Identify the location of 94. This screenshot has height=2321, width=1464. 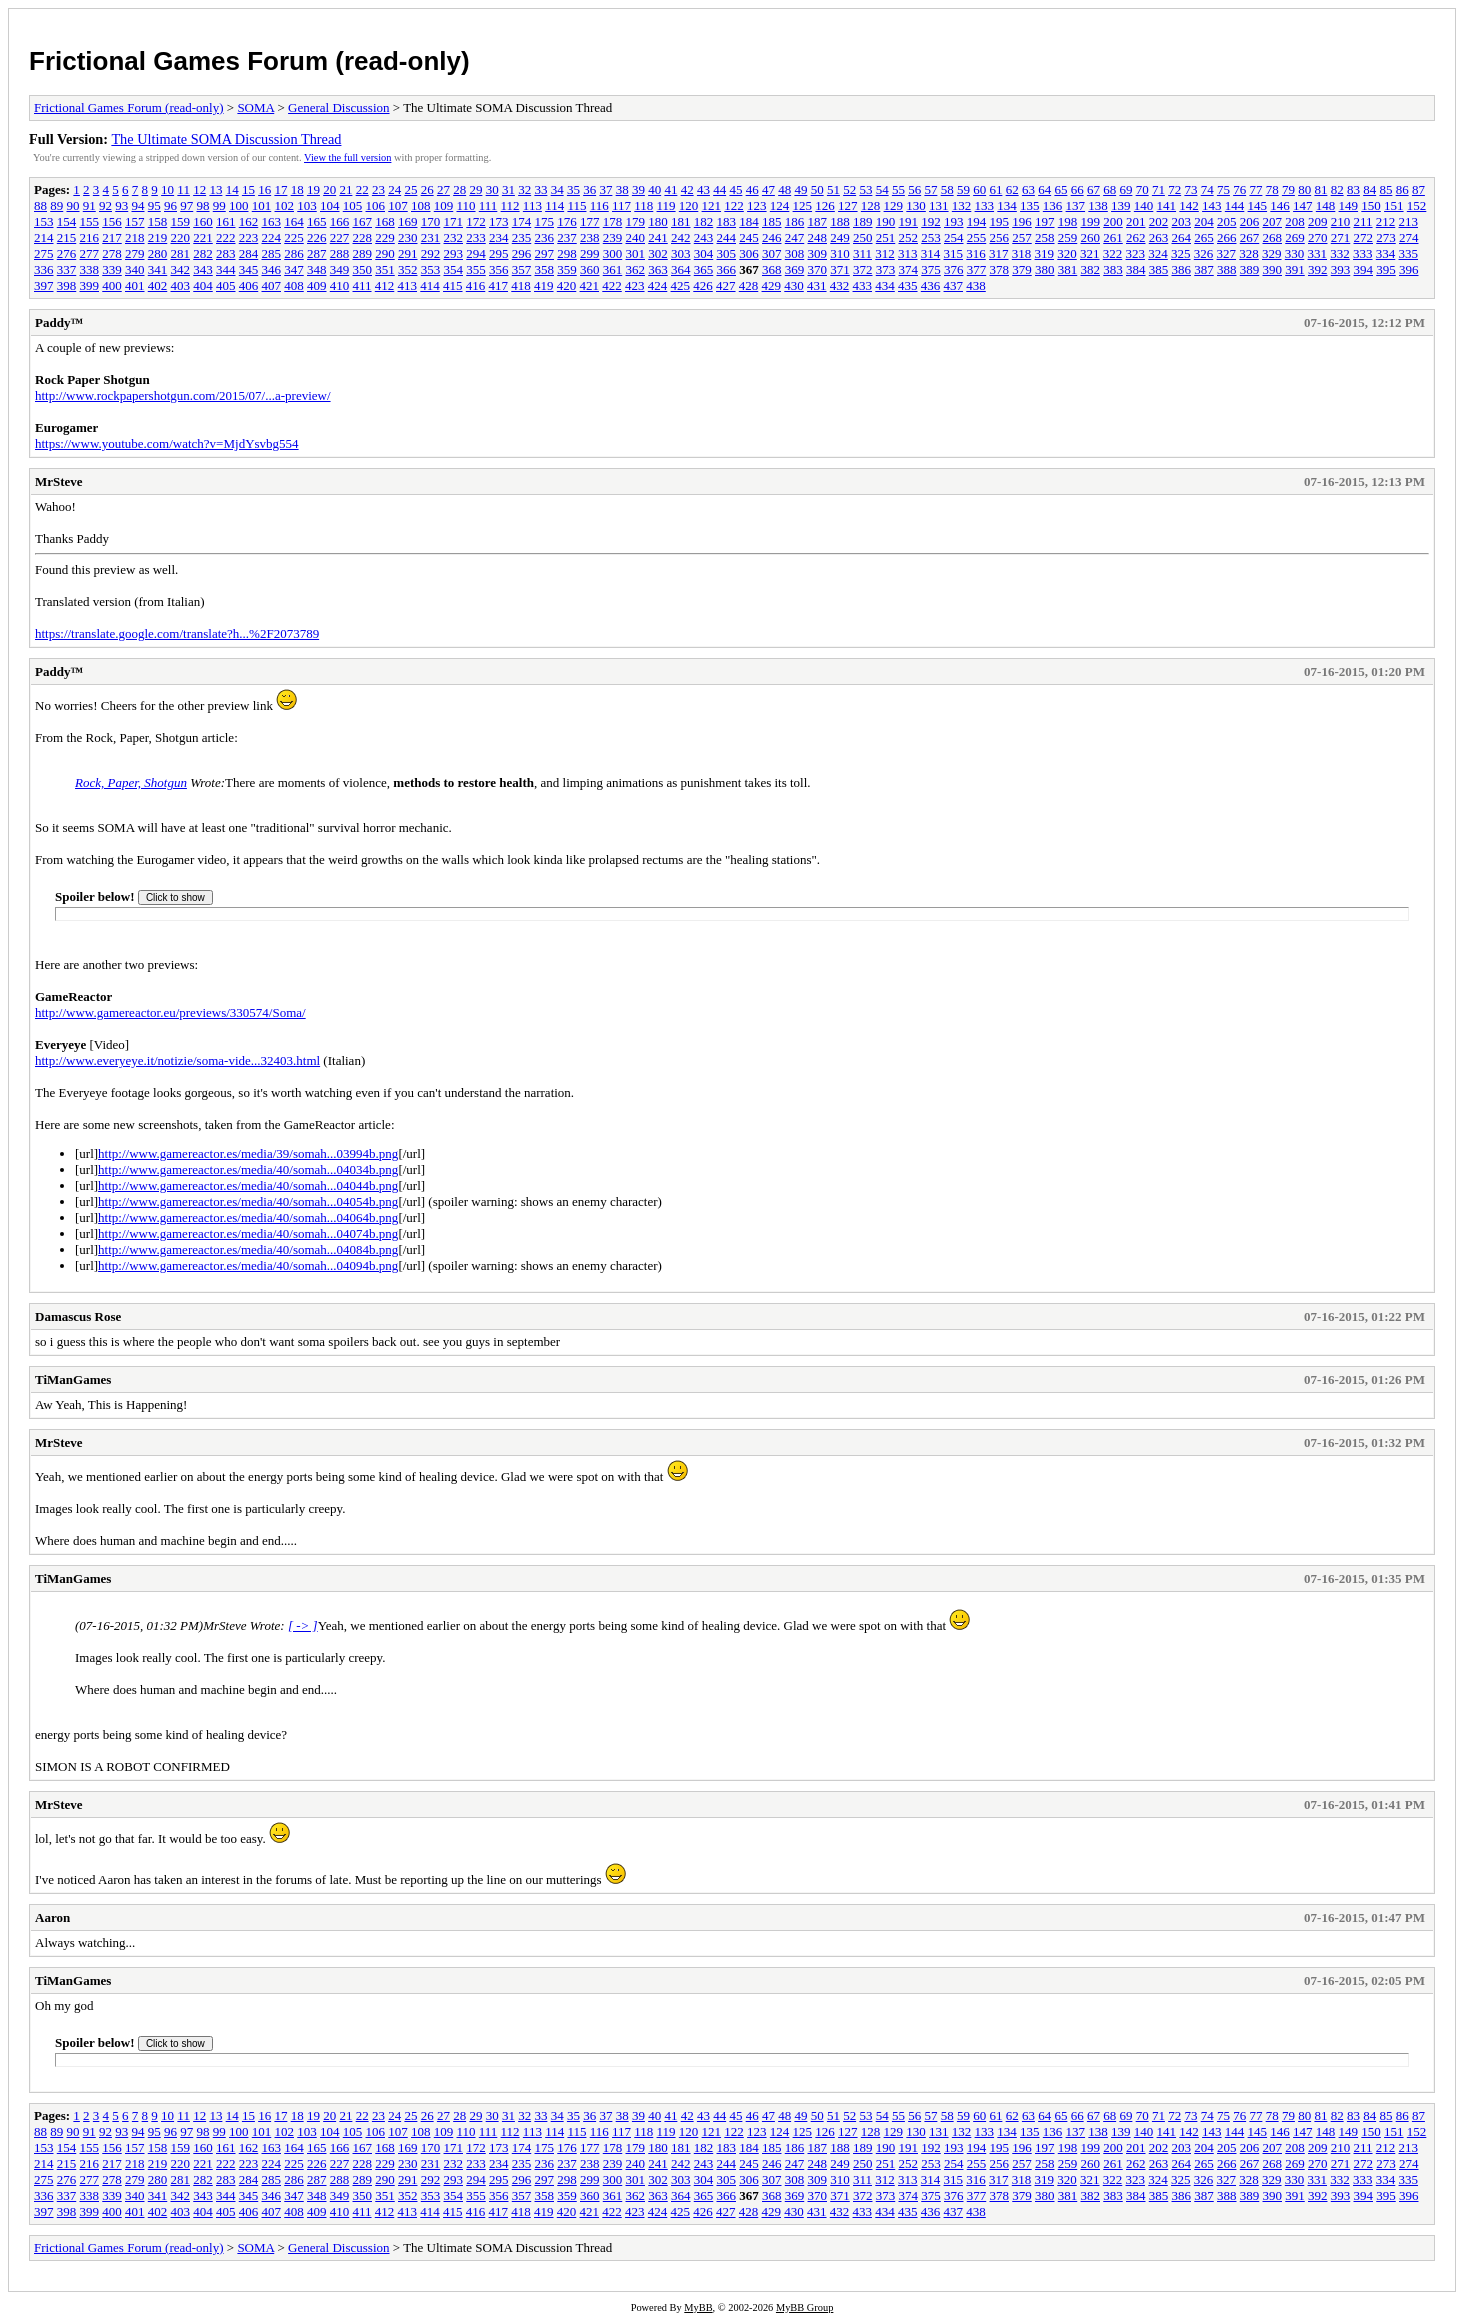
(138, 205).